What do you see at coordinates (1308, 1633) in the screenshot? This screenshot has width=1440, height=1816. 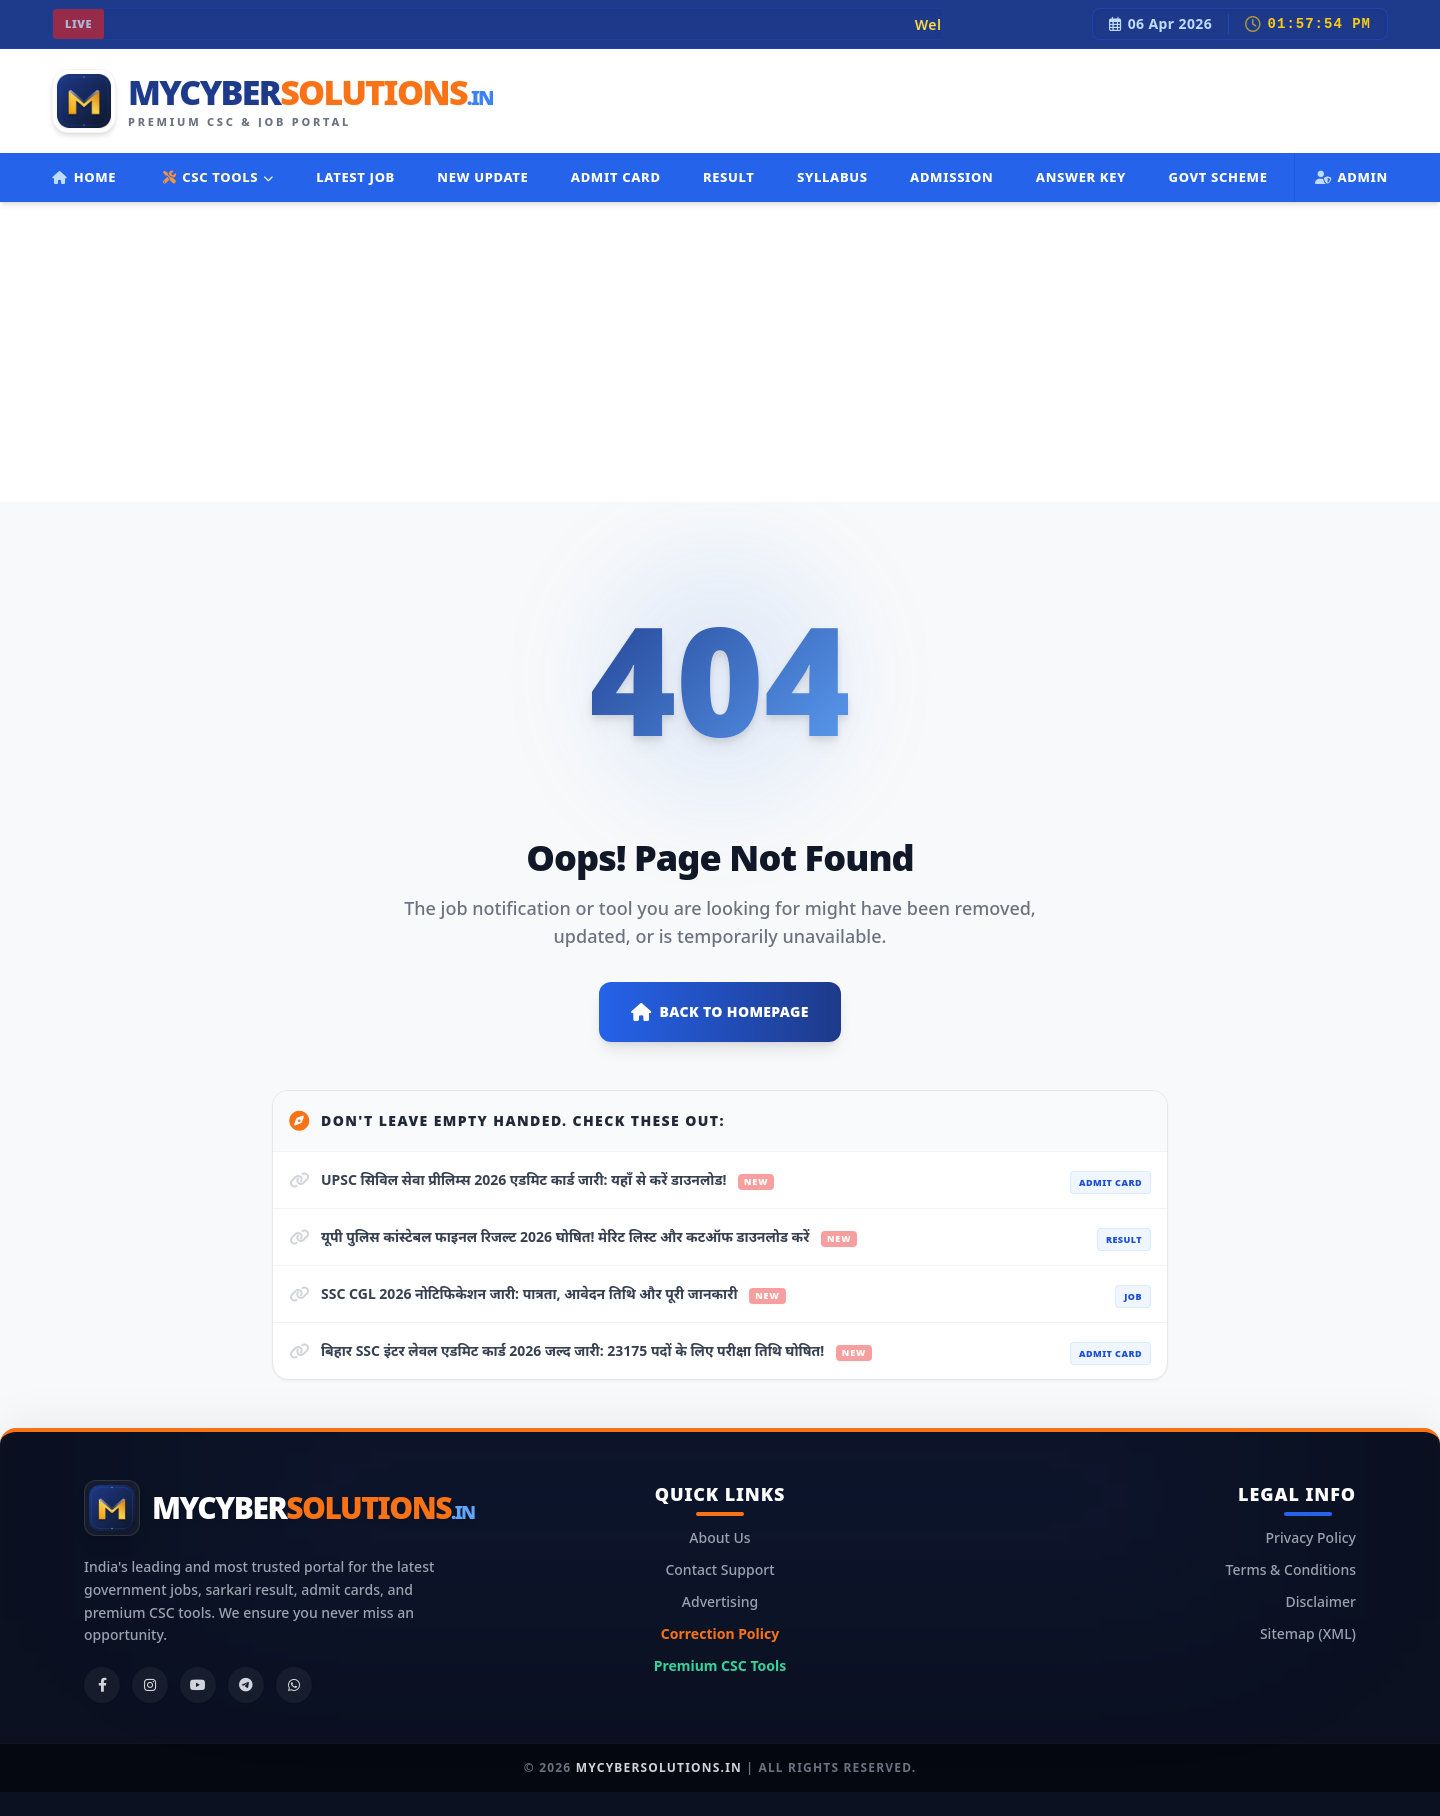 I see `Sitemap (XML)` at bounding box center [1308, 1633].